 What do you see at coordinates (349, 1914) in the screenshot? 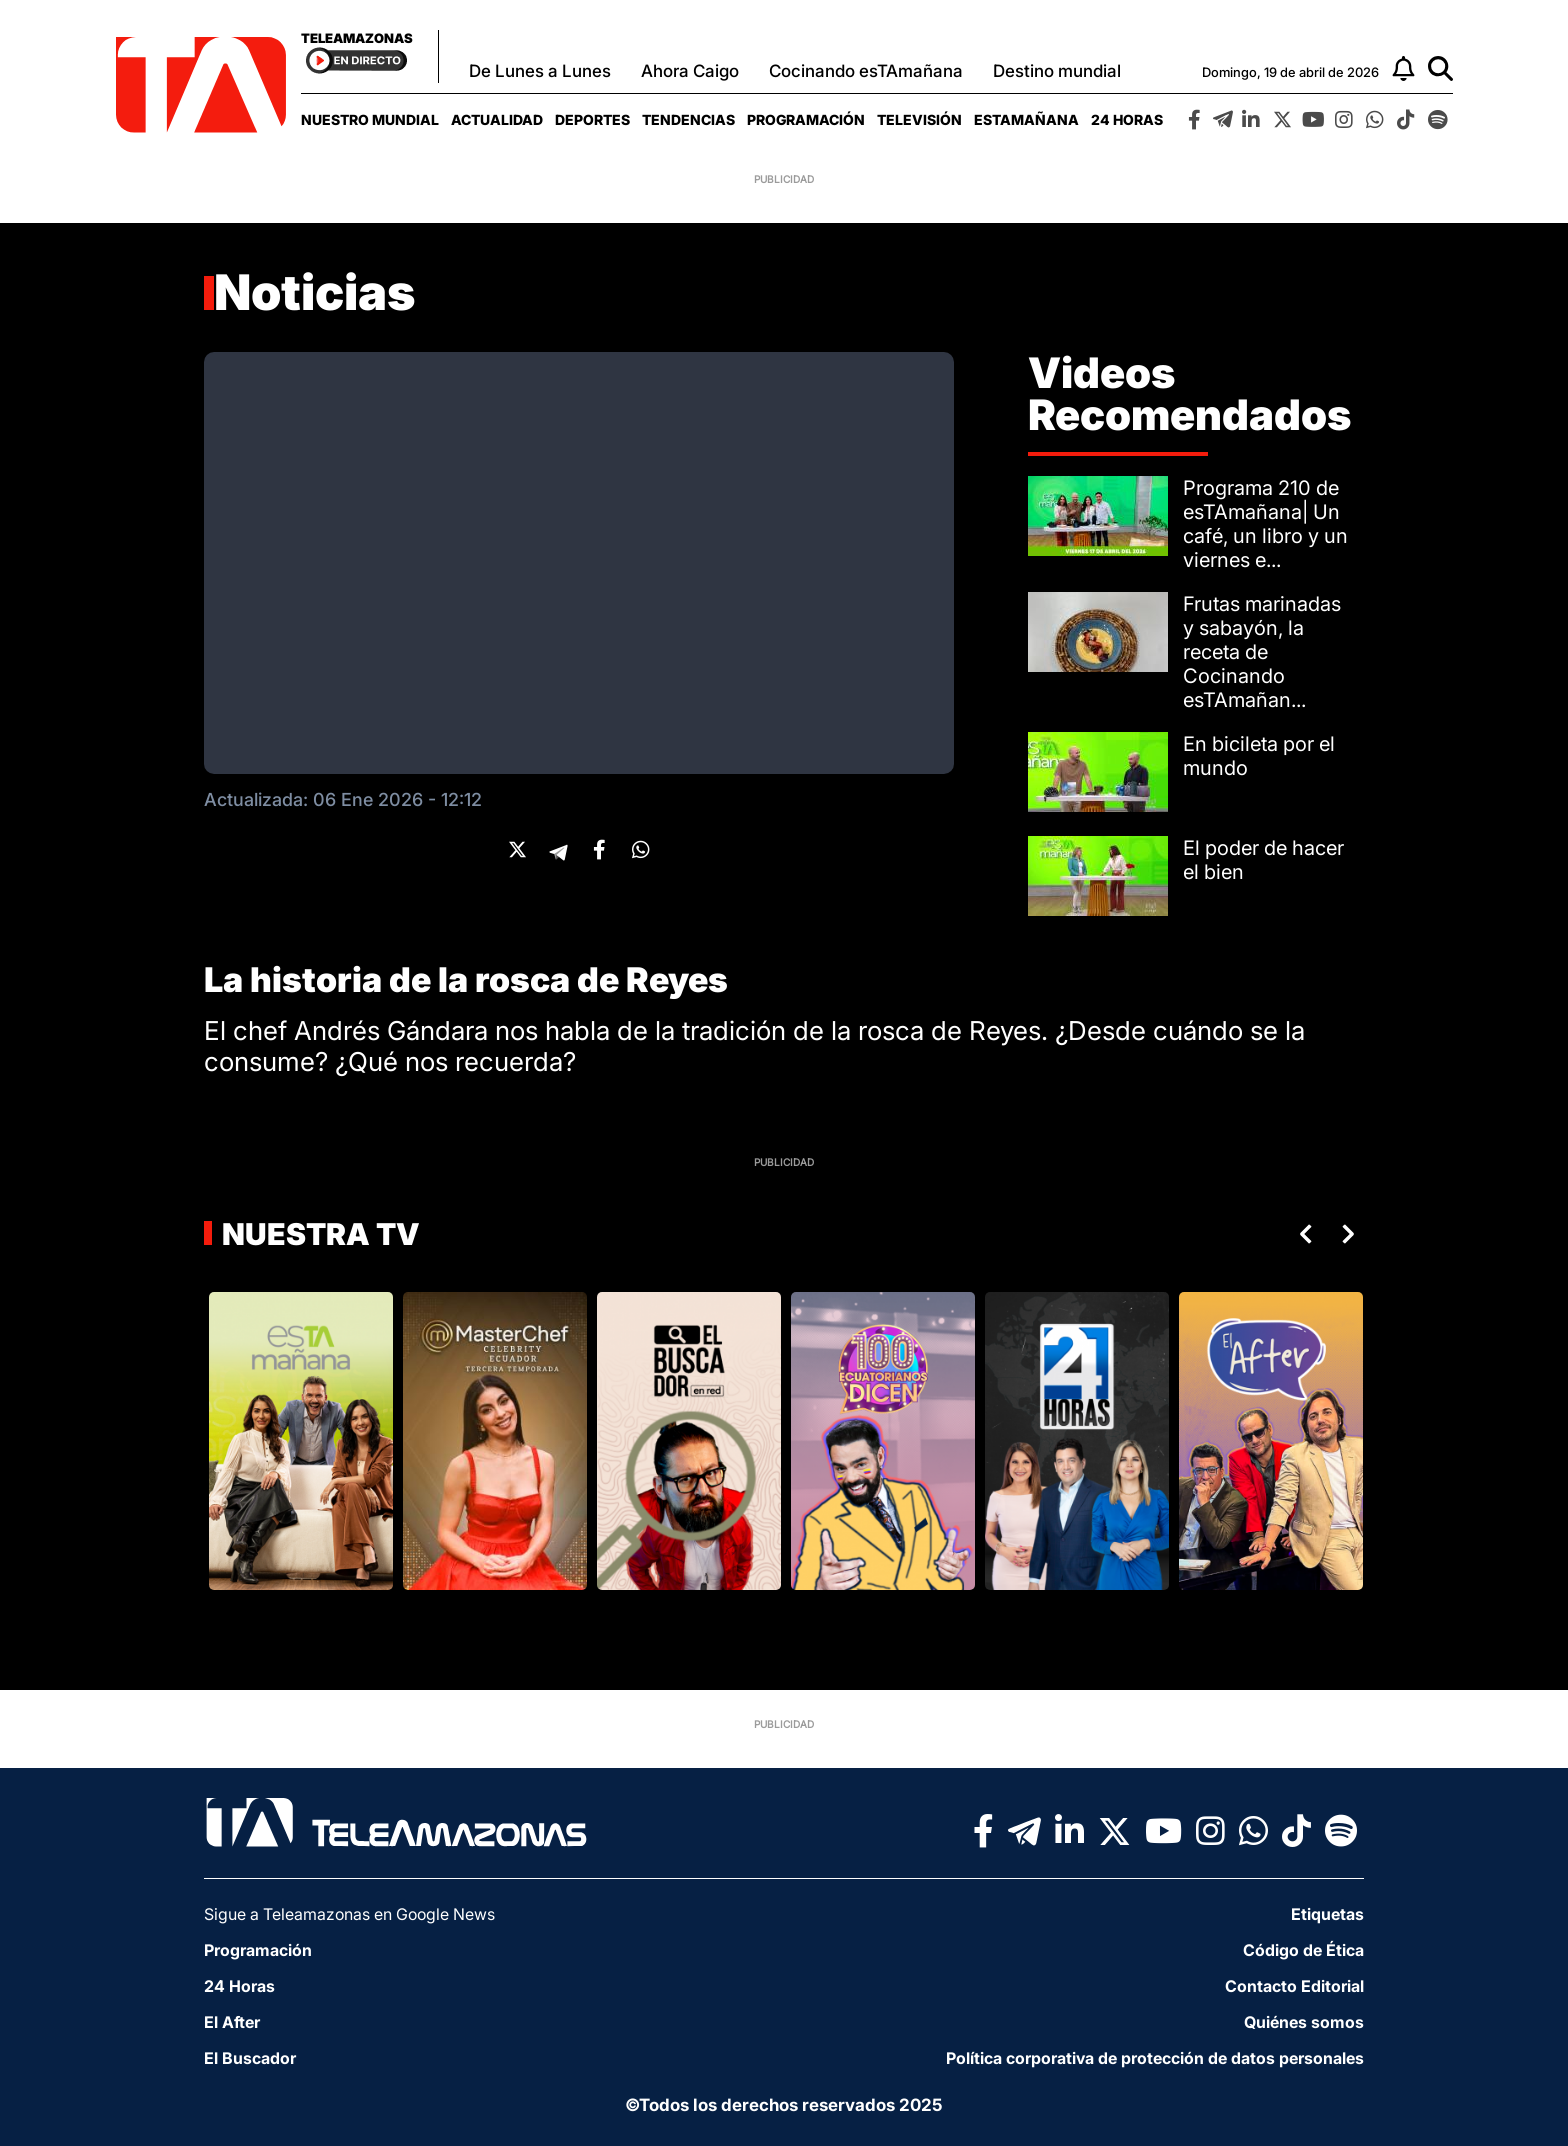
I see `Sigue a Teleamazonas en Google News` at bounding box center [349, 1914].